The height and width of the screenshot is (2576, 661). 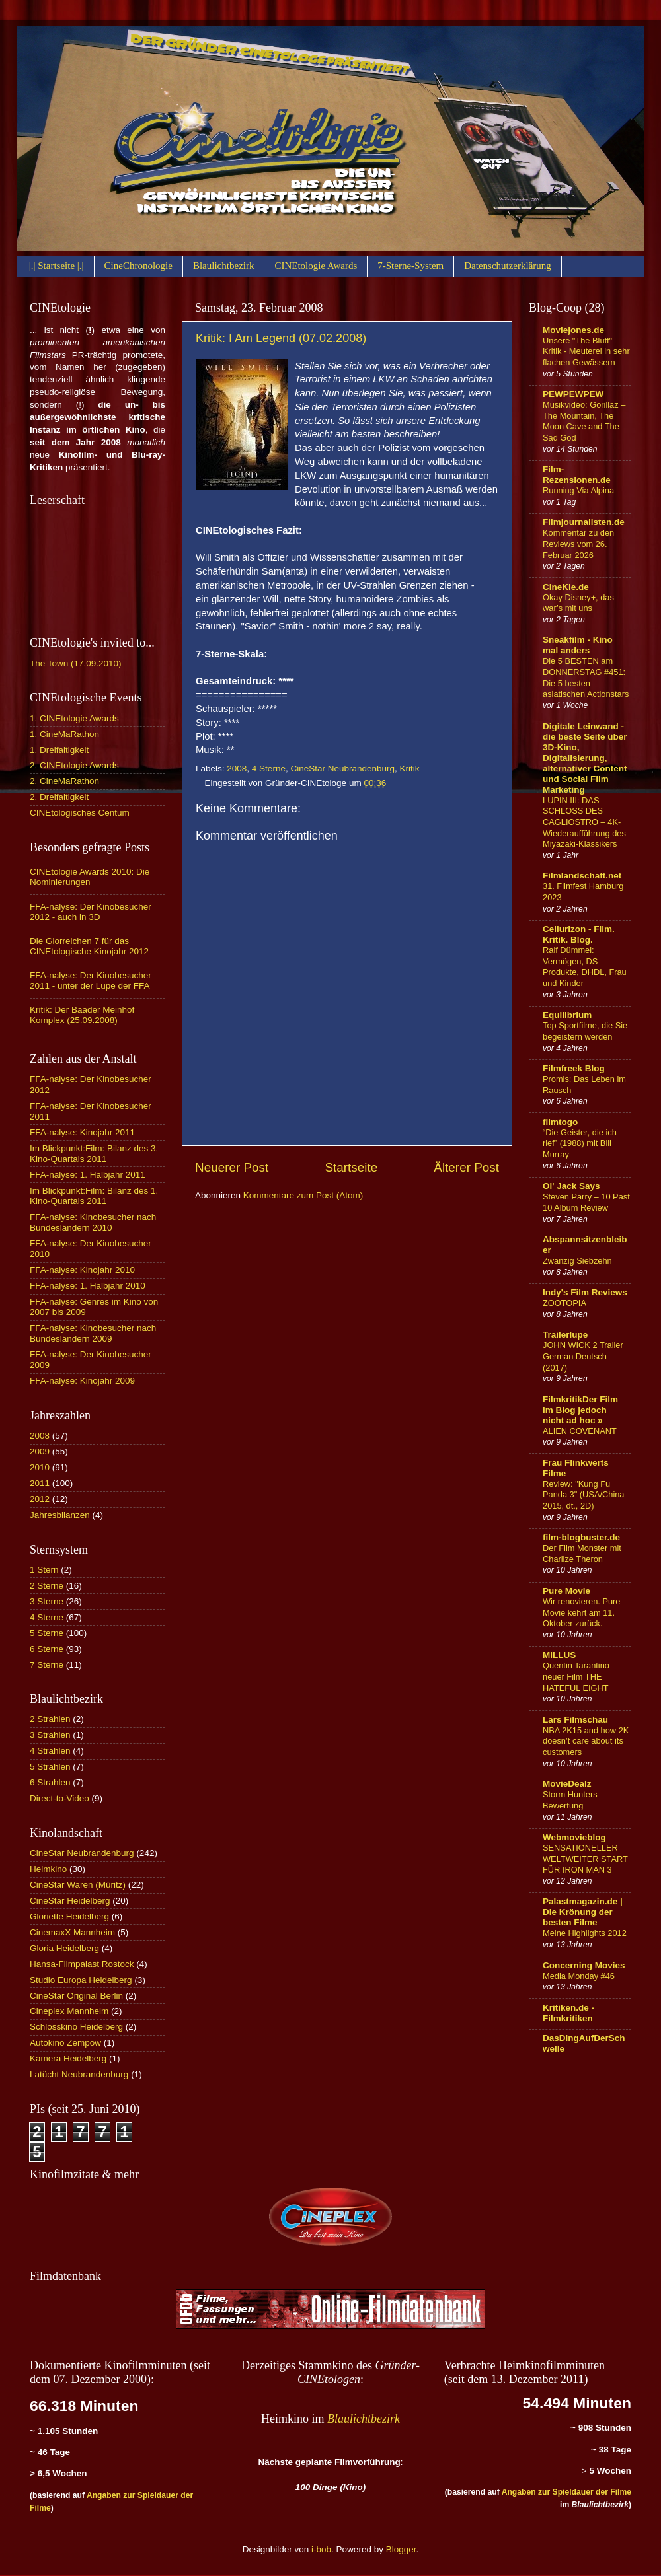 I want to click on Palastmagazin.de | Die Krönung der besten Filme, so click(x=583, y=1911).